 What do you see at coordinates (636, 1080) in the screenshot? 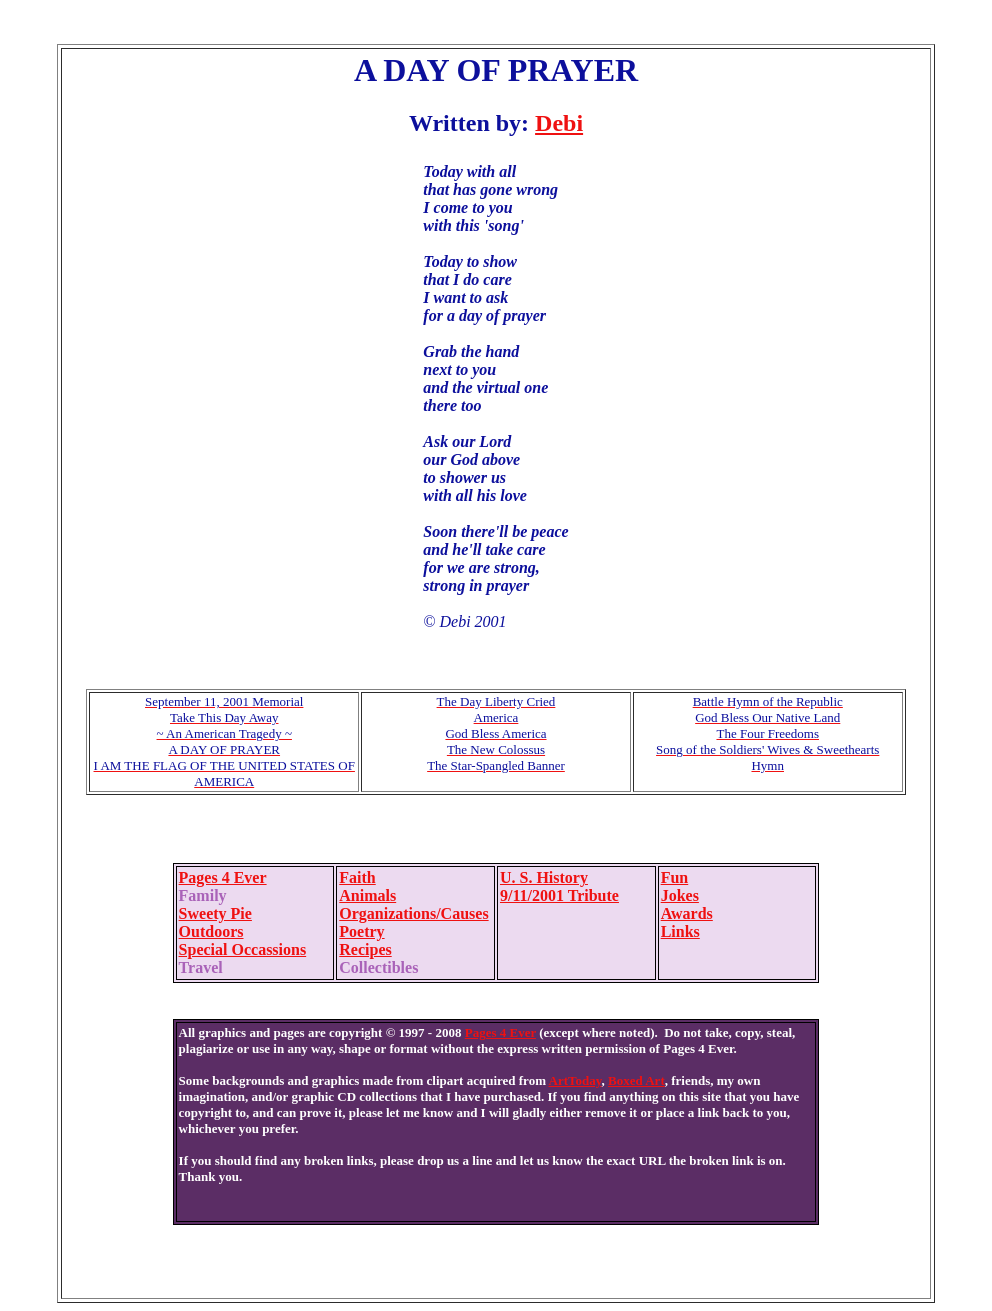
I see `Boxed Art` at bounding box center [636, 1080].